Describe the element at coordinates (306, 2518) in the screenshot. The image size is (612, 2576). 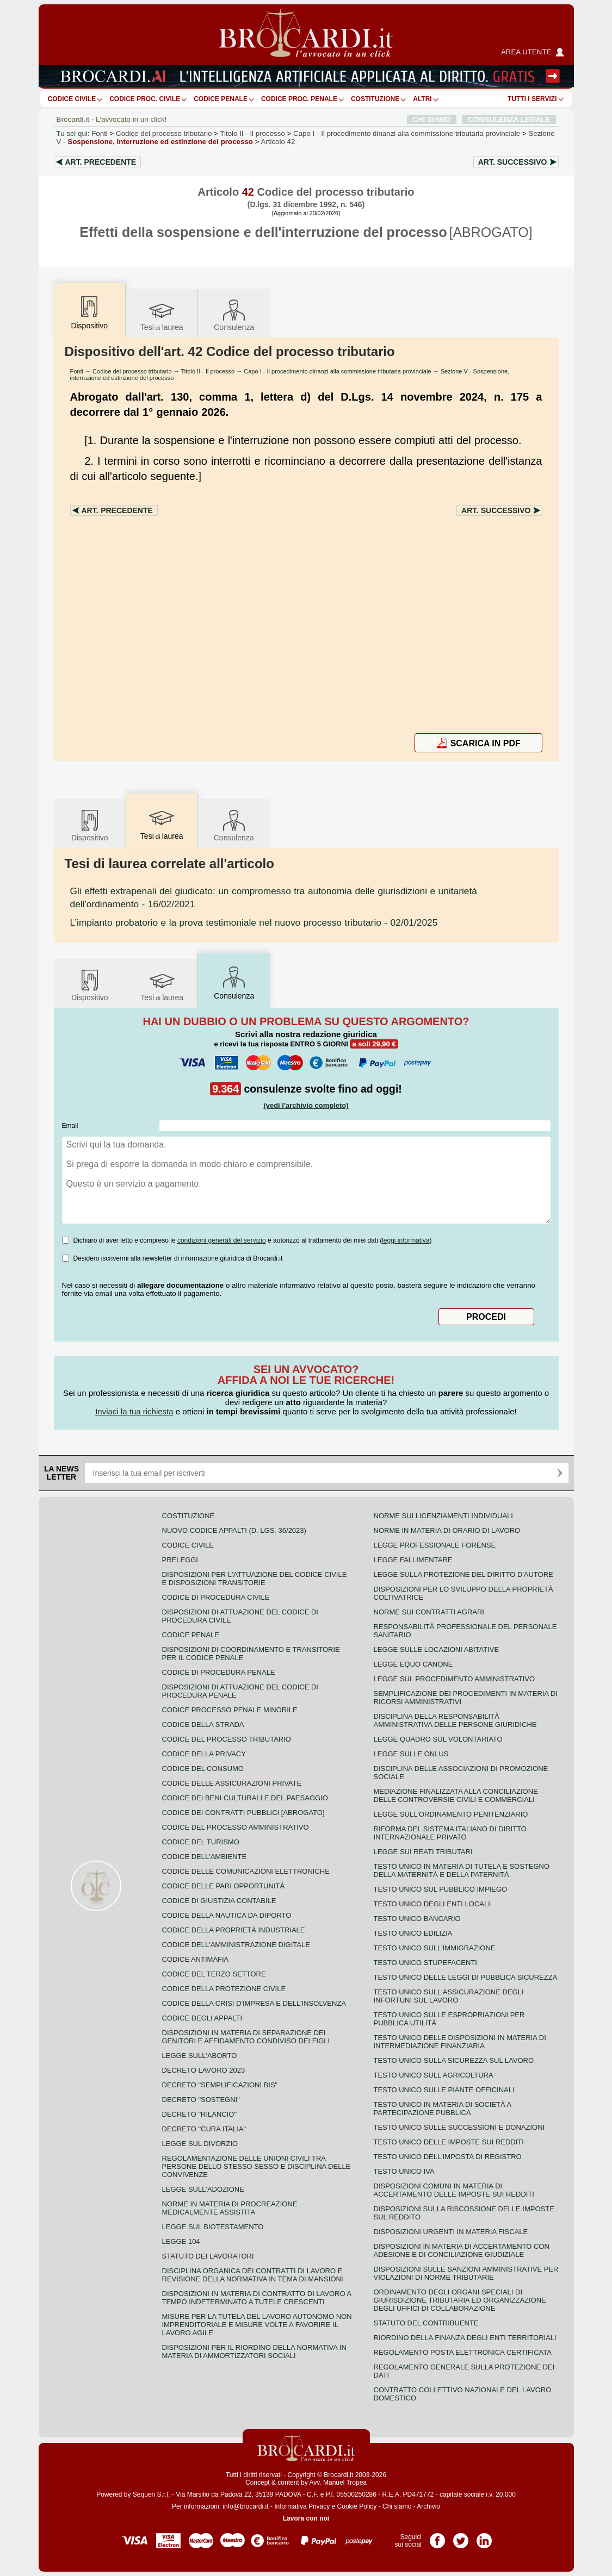
I see `Lavora con noi` at that location.